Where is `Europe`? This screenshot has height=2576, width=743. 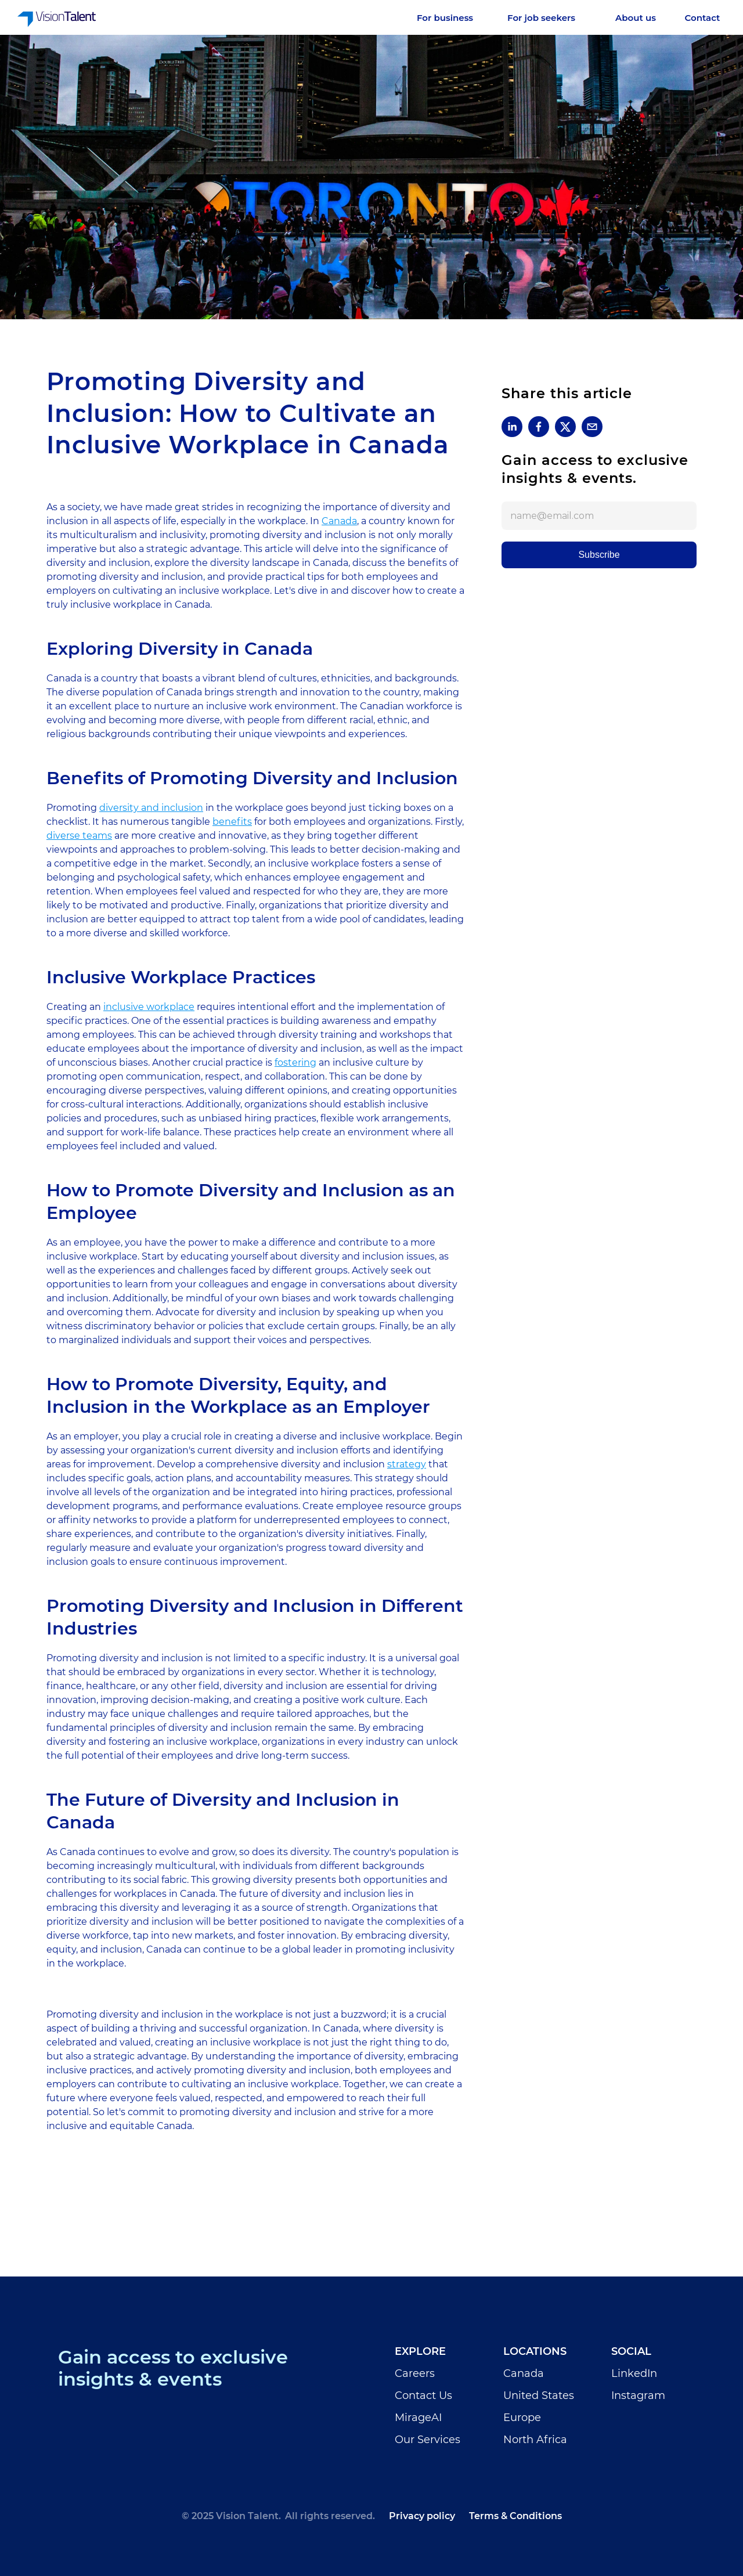
Europe is located at coordinates (522, 2417).